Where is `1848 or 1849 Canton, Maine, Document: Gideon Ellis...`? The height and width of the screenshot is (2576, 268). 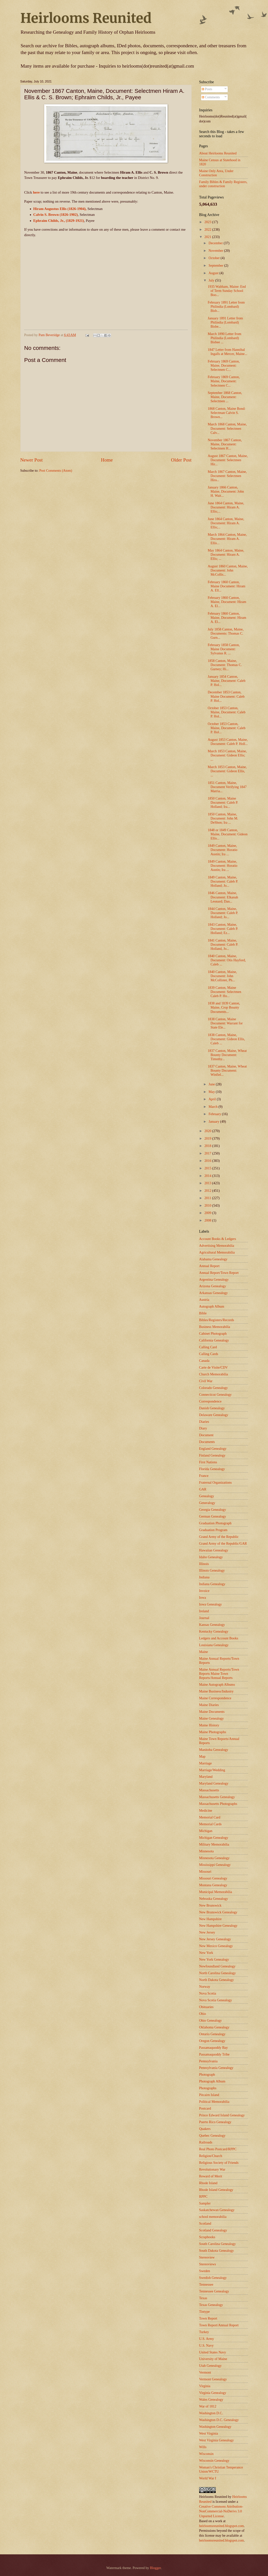 1848 or 1849 Canton, Maine, Document: Gideon Ellis... is located at coordinates (228, 834).